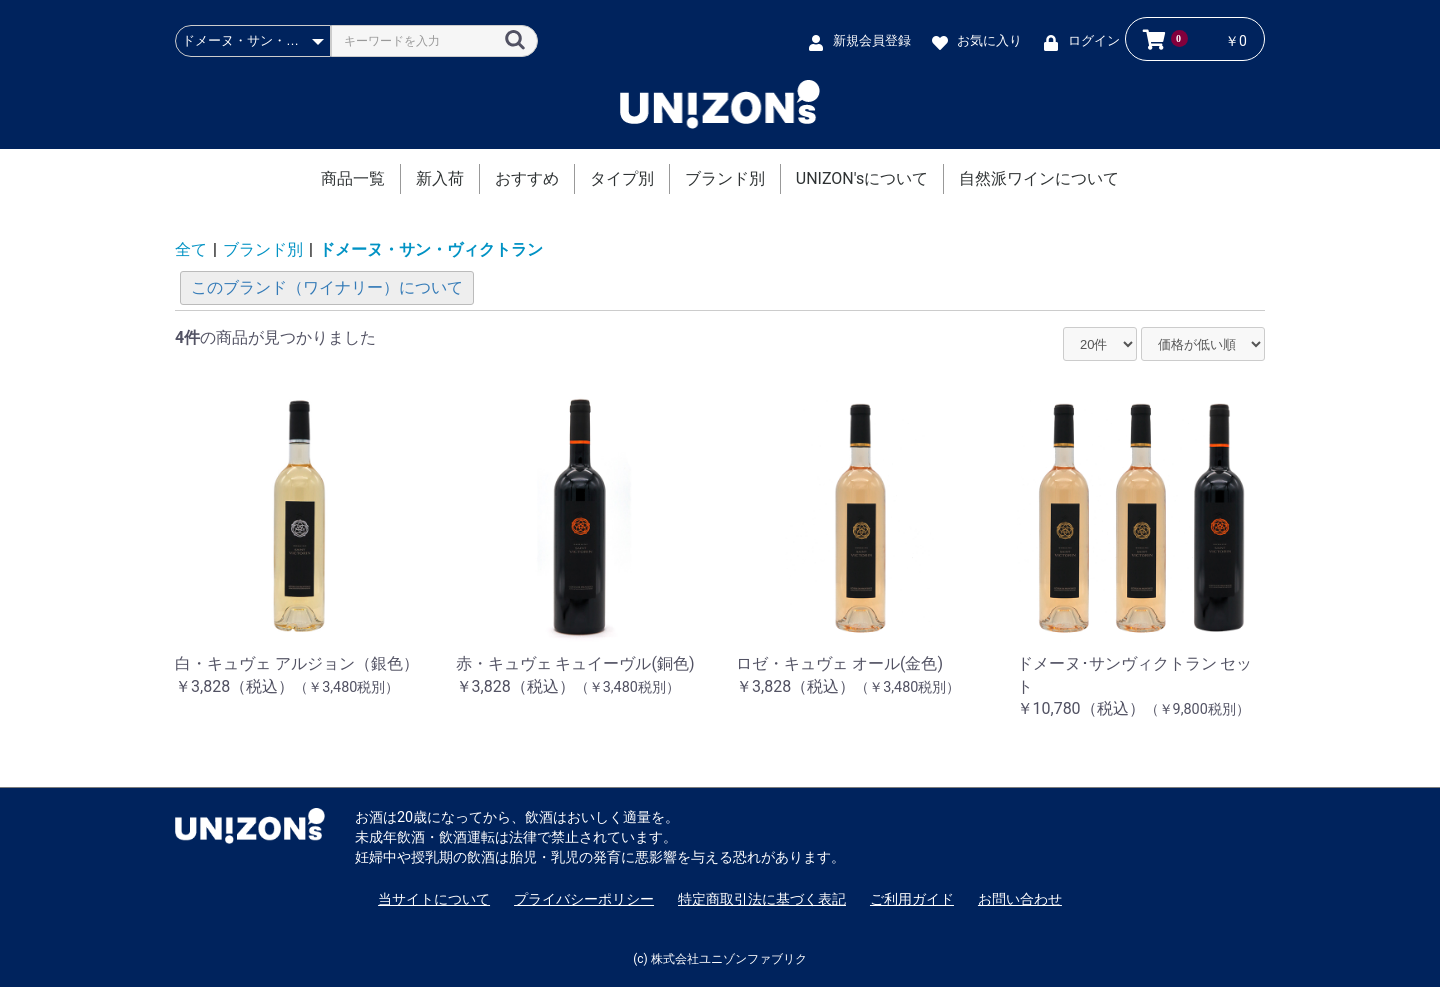 The image size is (1440, 987). What do you see at coordinates (762, 899) in the screenshot?
I see `特定商取引法に基づく表記` at bounding box center [762, 899].